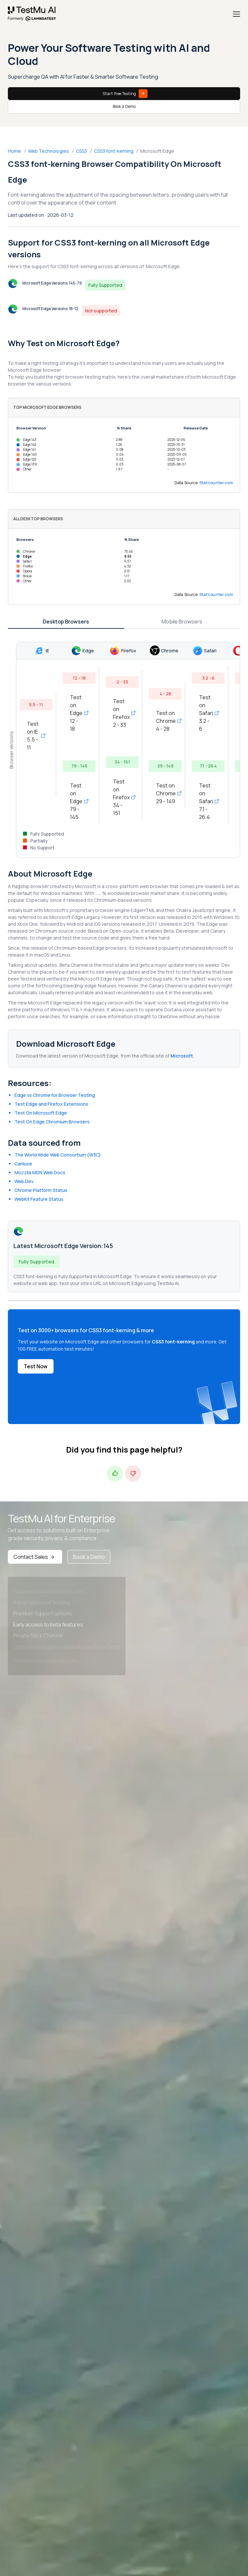 The image size is (248, 2576). I want to click on Mozzila MDN Web Docs, so click(39, 1172).